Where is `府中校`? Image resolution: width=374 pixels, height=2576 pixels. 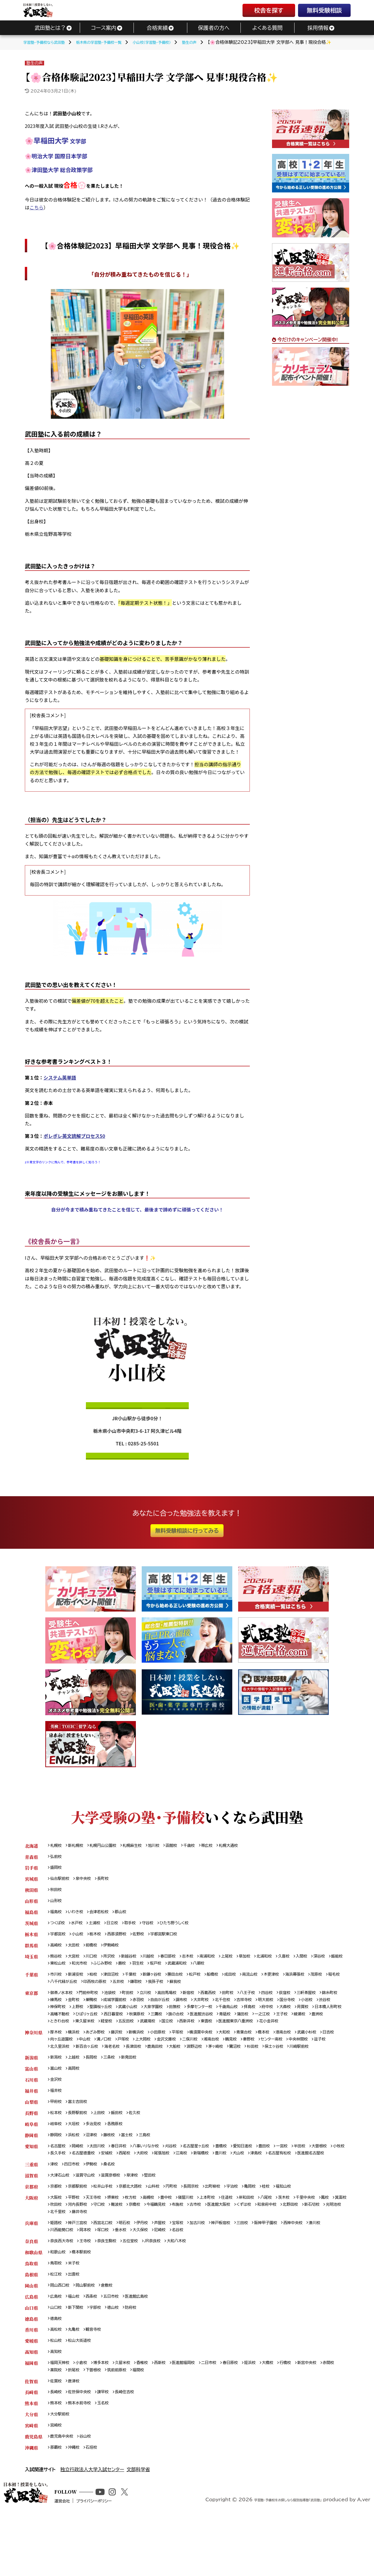 府中校 is located at coordinates (331, 2016).